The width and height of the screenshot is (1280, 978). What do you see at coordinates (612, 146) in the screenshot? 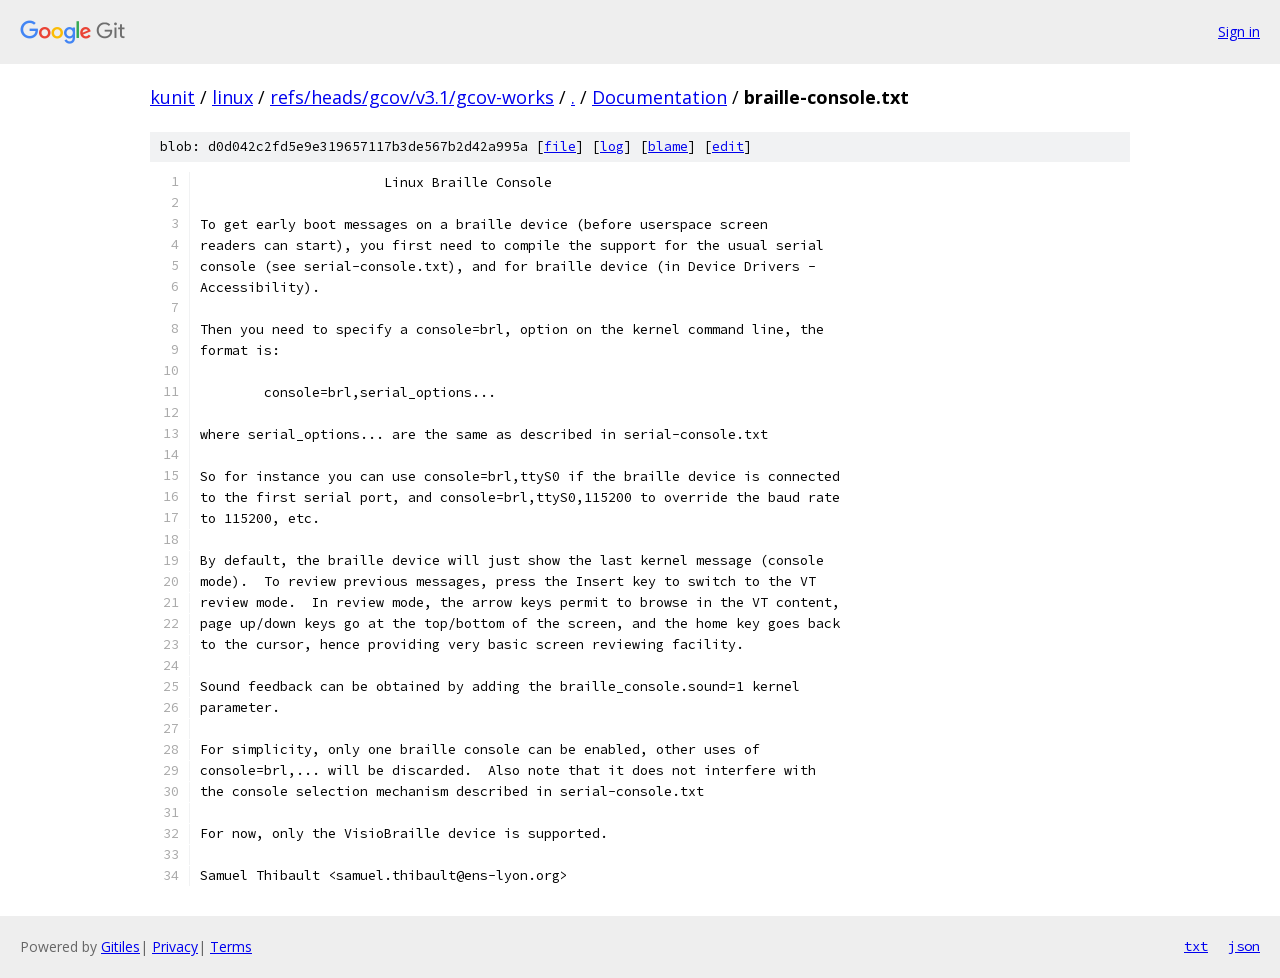
I see `log` at bounding box center [612, 146].